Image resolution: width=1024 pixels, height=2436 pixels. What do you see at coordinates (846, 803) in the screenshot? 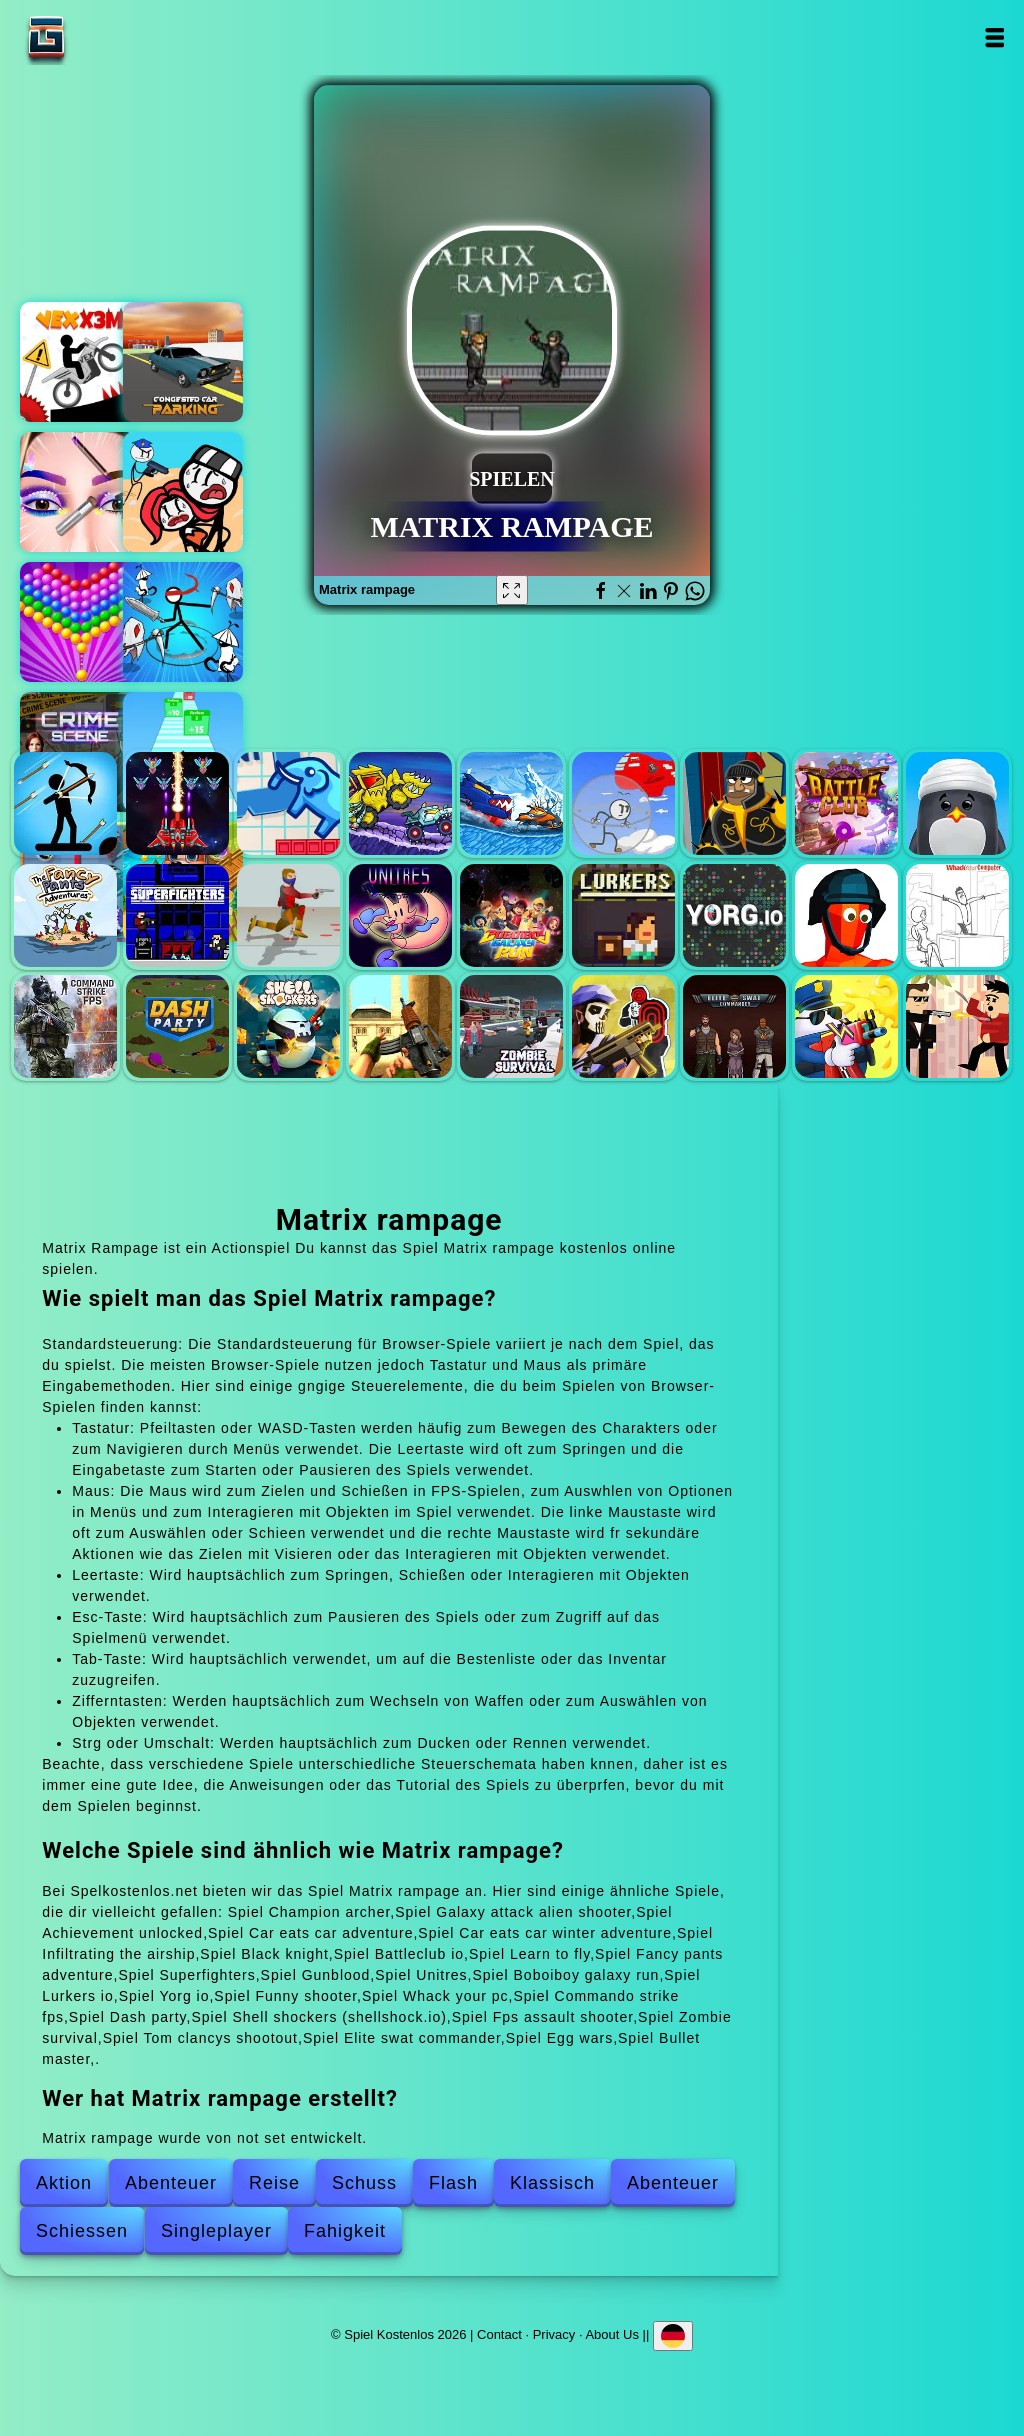
I see `Battleclub io` at bounding box center [846, 803].